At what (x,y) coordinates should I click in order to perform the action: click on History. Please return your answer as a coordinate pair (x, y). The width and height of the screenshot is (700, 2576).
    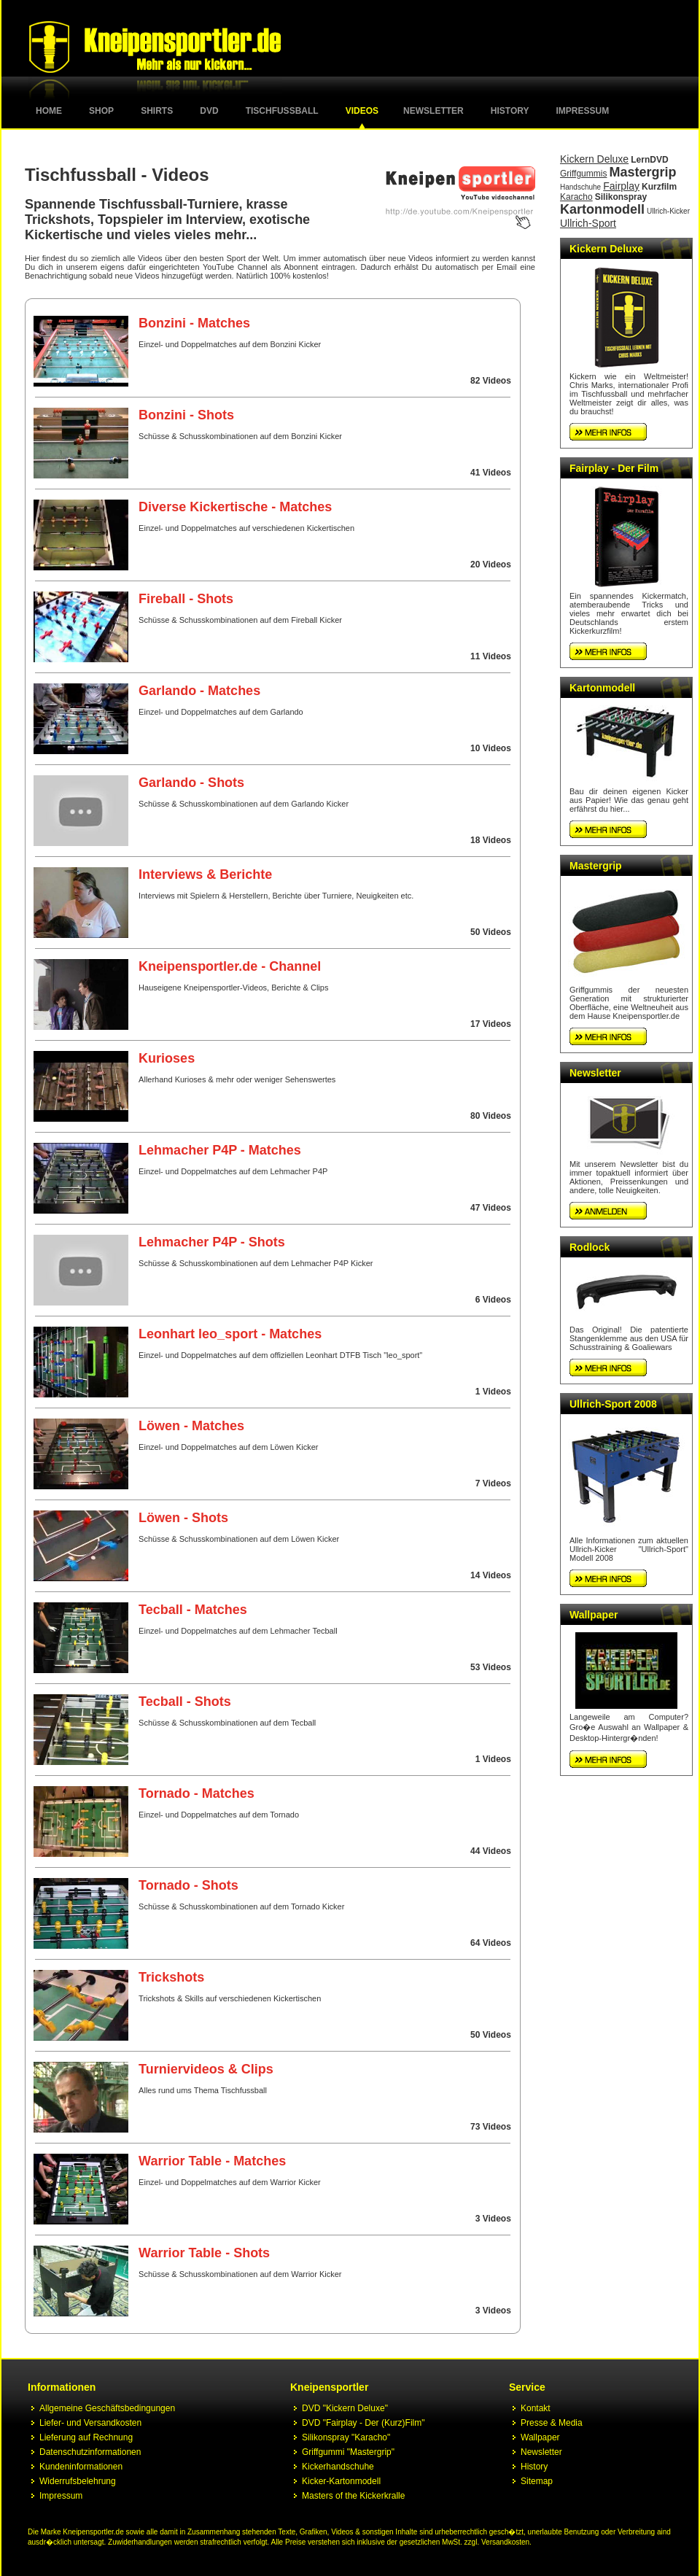
    Looking at the image, I should click on (510, 111).